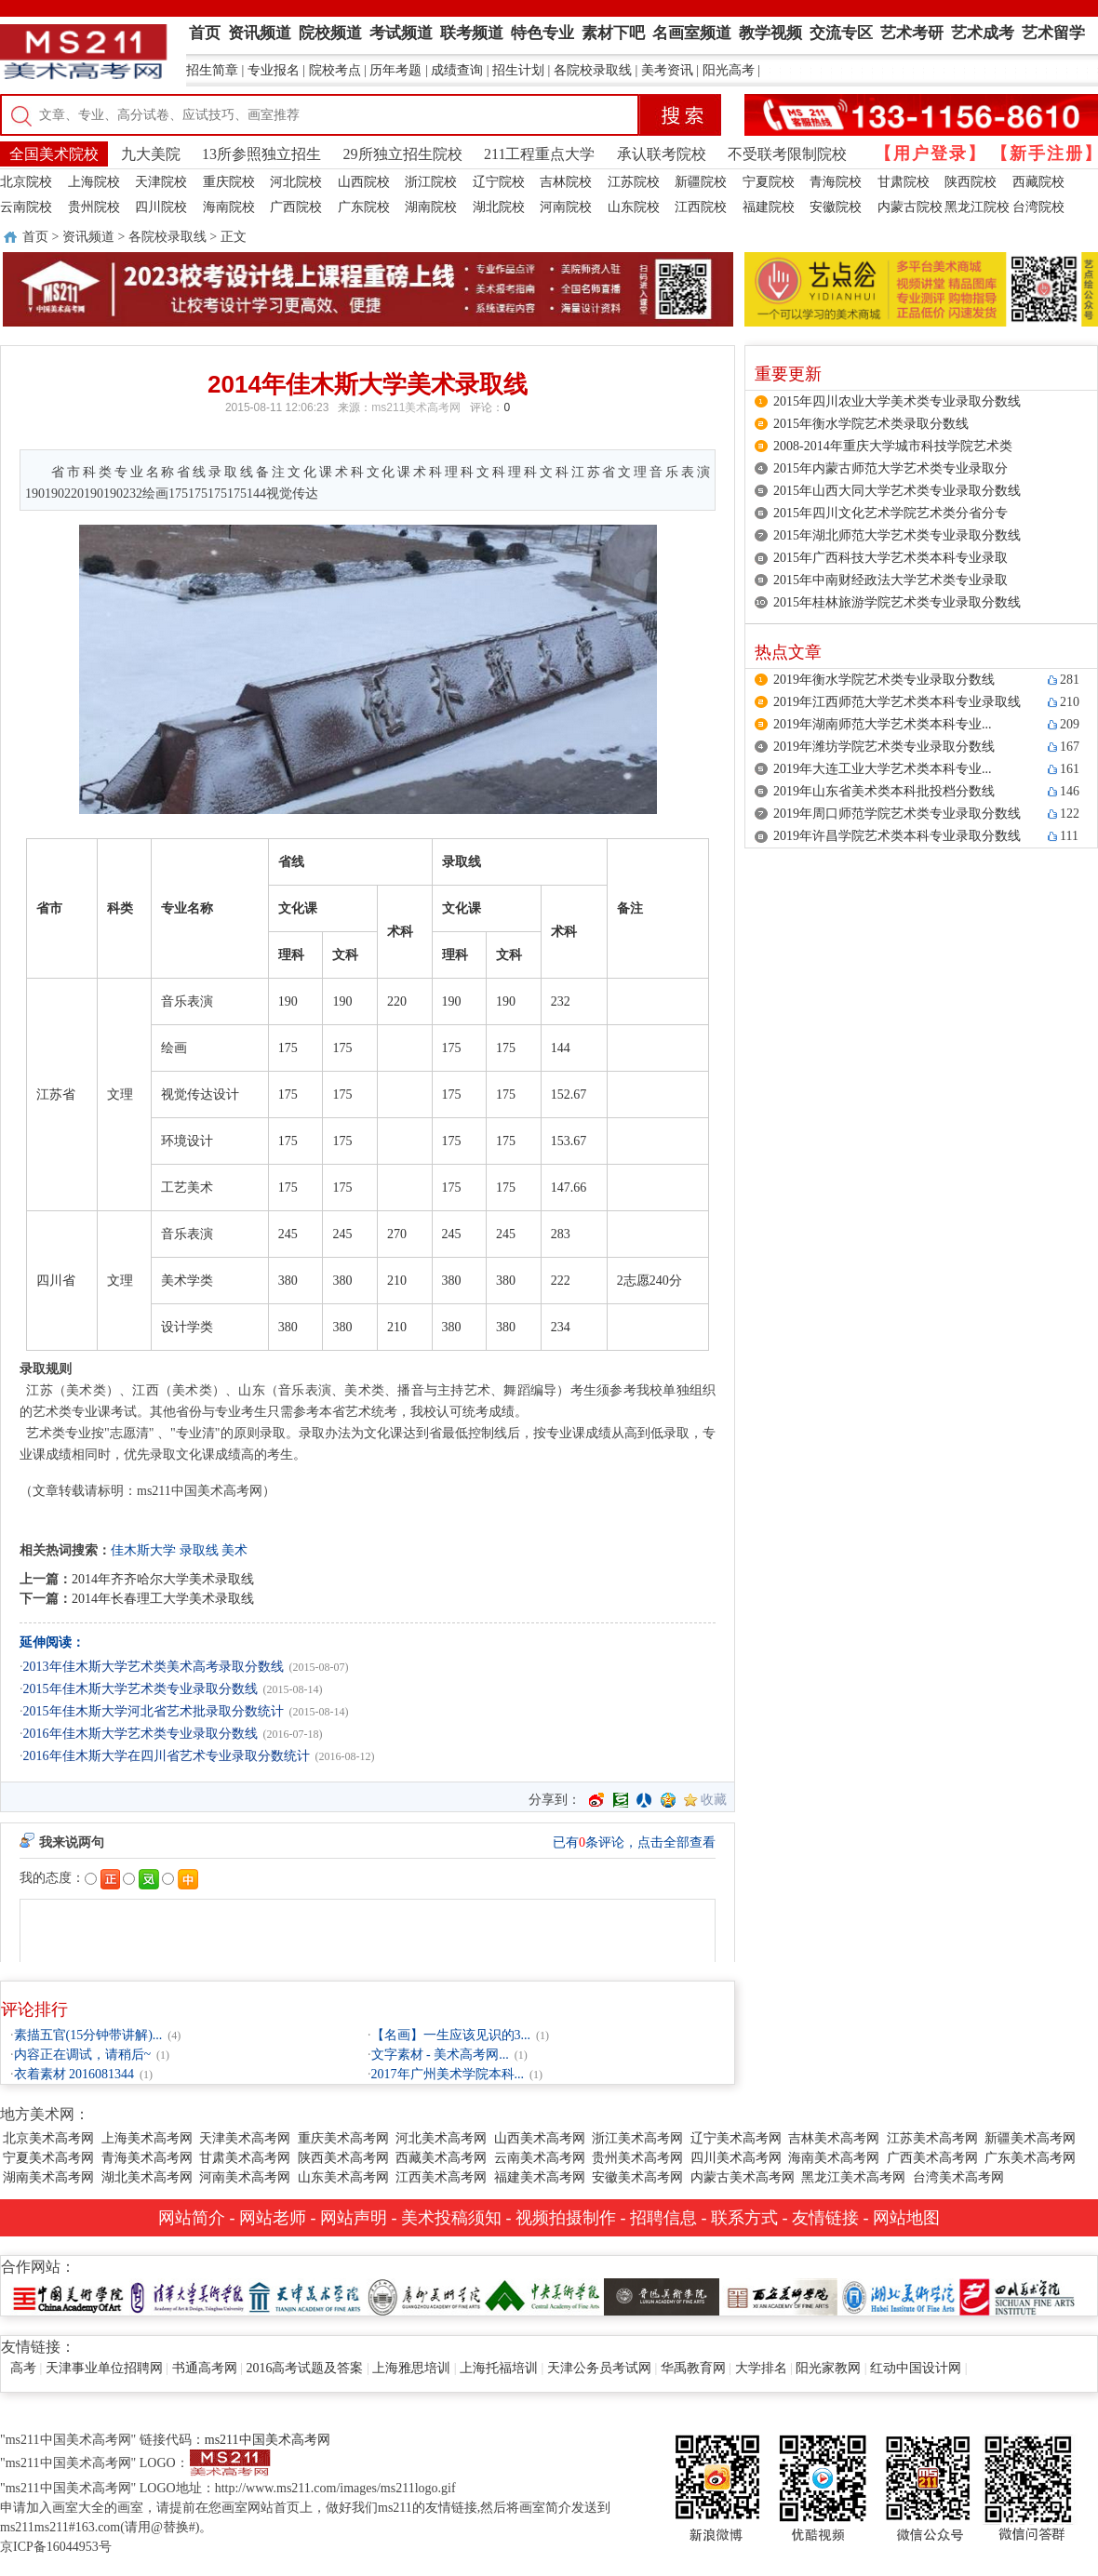  What do you see at coordinates (892, 446) in the screenshot?
I see `2008-2014年重庆大学城市科技学院艺术类` at bounding box center [892, 446].